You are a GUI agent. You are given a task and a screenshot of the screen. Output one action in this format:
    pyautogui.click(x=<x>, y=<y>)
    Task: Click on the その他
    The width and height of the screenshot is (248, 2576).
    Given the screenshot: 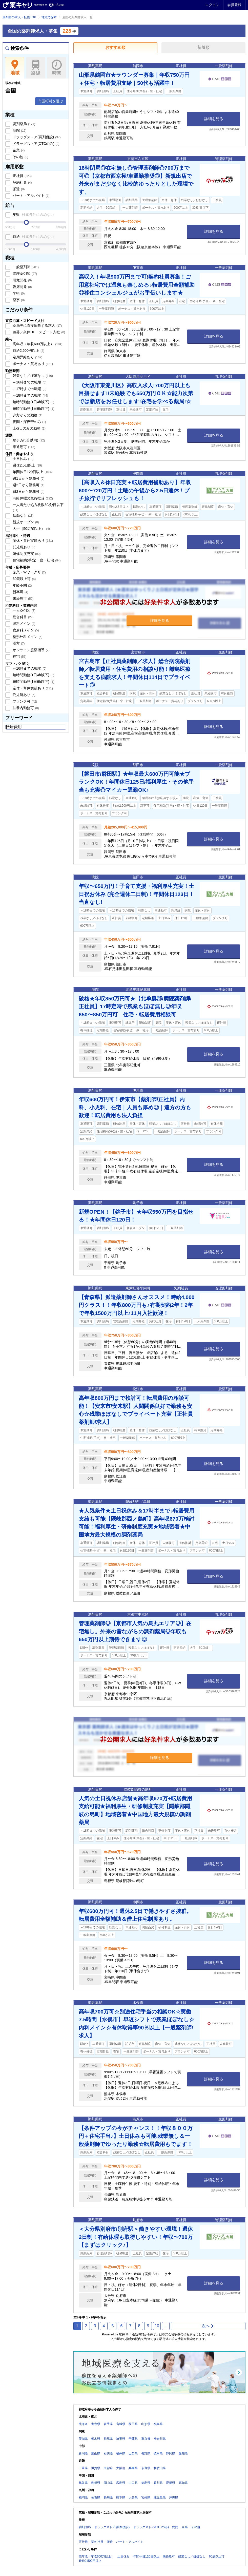 What is the action you would take?
    pyautogui.click(x=20, y=157)
    